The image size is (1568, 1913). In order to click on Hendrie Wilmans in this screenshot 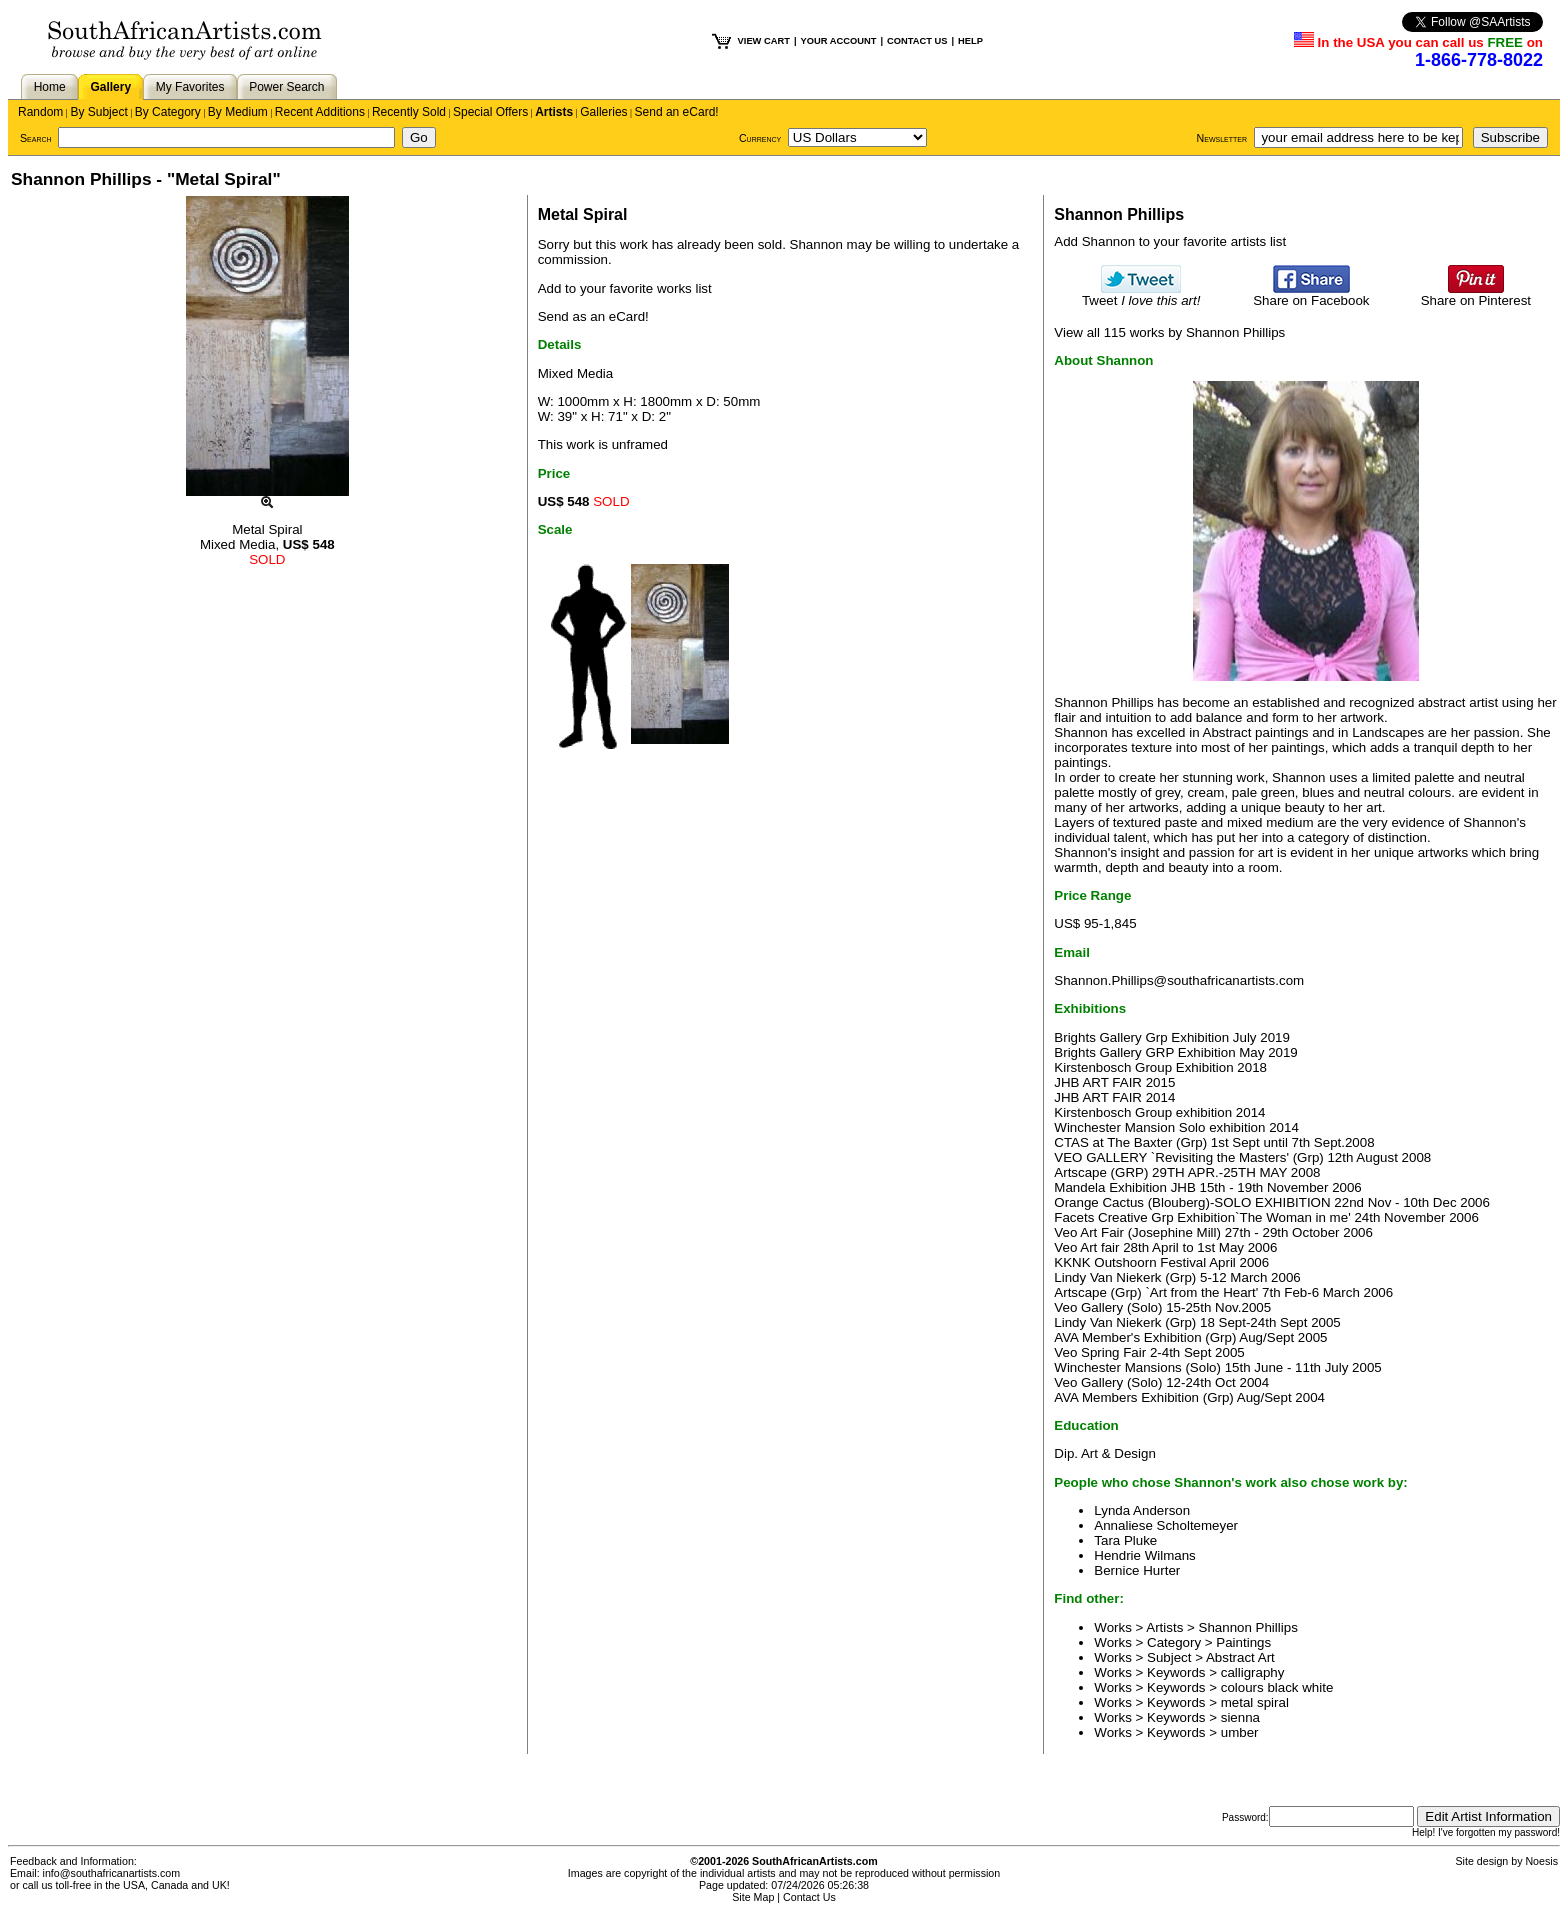, I will do `click(1144, 1555)`.